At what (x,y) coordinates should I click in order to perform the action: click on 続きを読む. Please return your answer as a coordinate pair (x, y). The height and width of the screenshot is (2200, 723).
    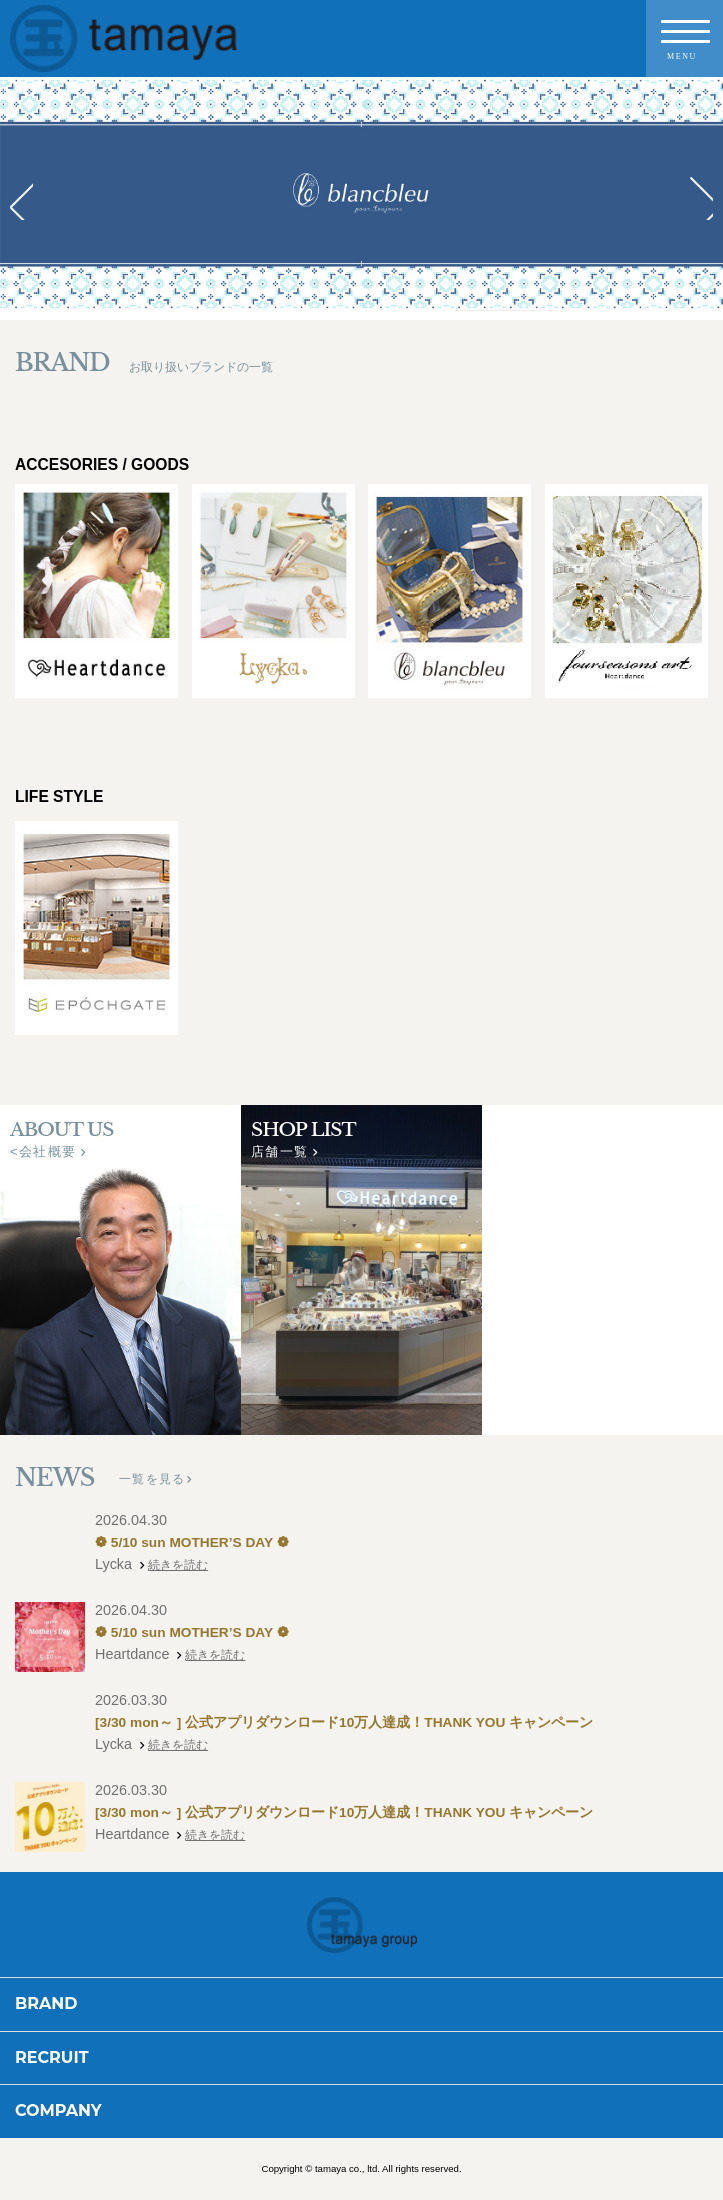
    Looking at the image, I should click on (183, 1565).